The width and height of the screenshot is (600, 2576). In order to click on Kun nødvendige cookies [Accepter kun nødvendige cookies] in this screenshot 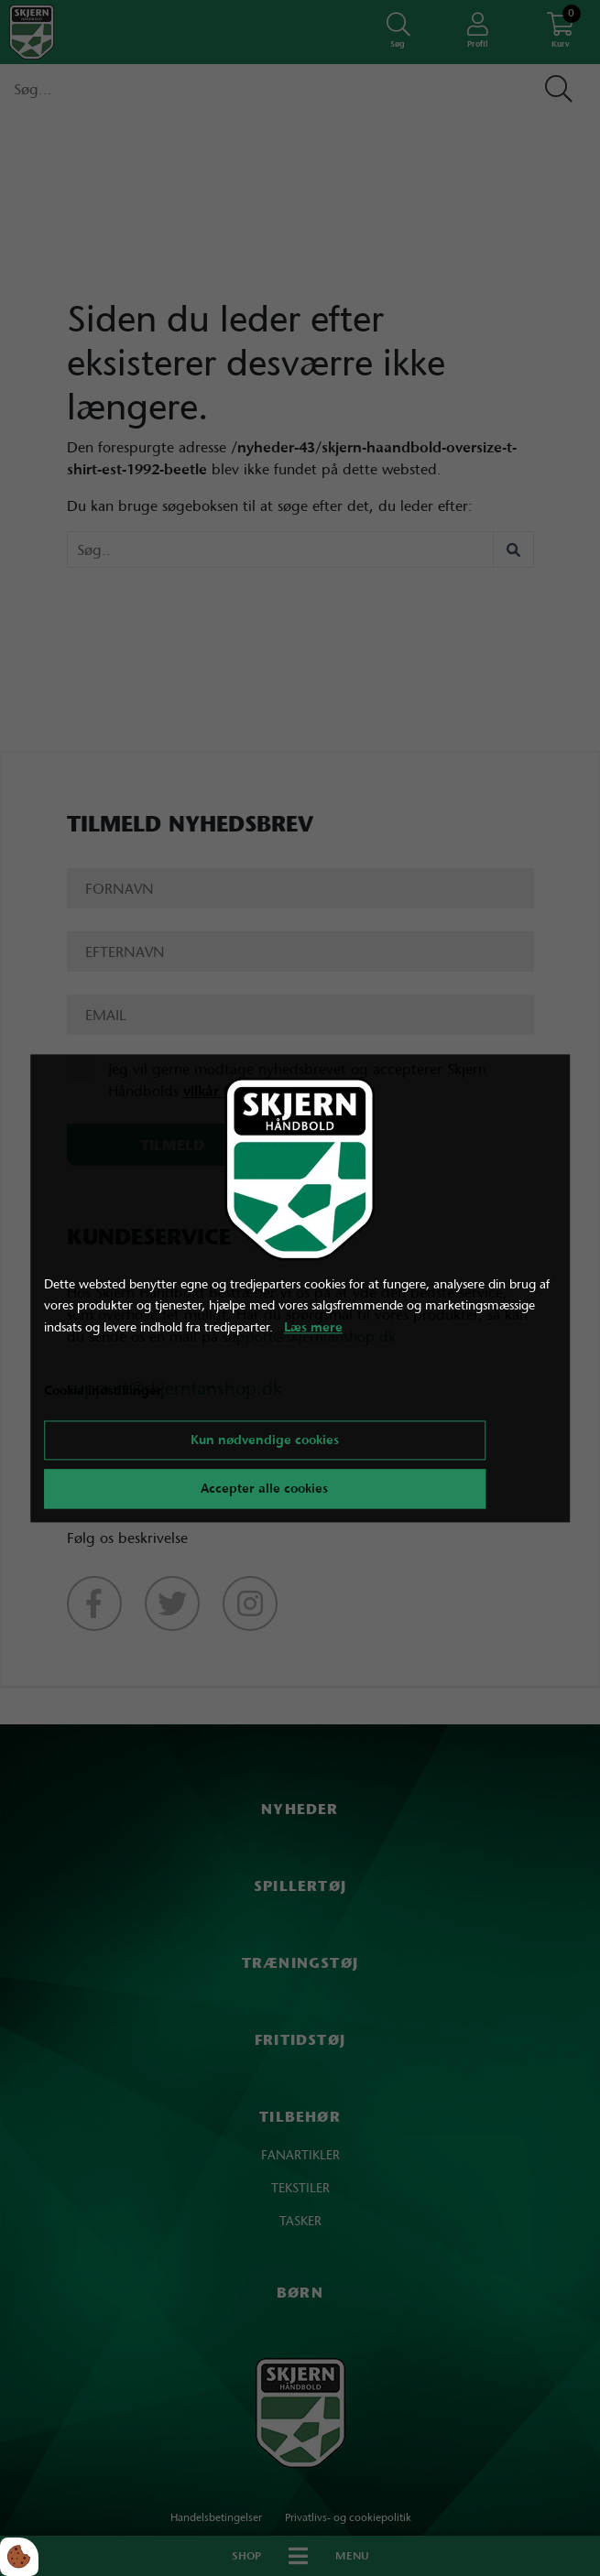, I will do `click(265, 1439)`.